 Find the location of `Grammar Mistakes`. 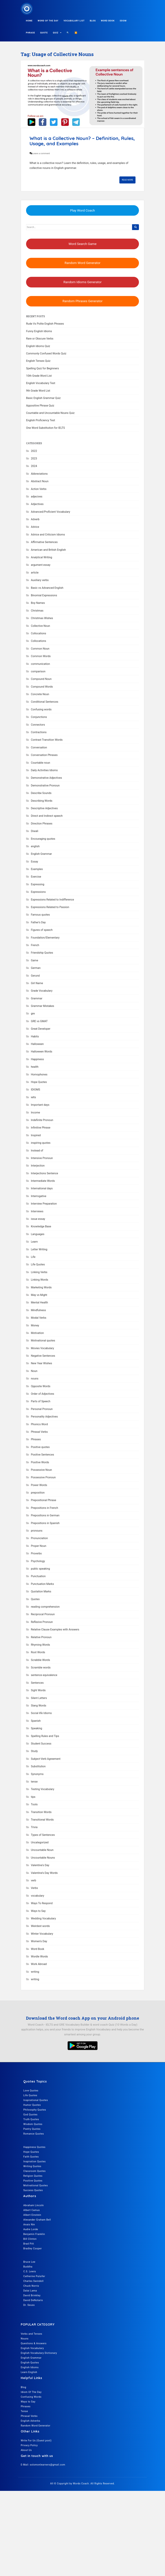

Grammar Mistakes is located at coordinates (42, 1006).